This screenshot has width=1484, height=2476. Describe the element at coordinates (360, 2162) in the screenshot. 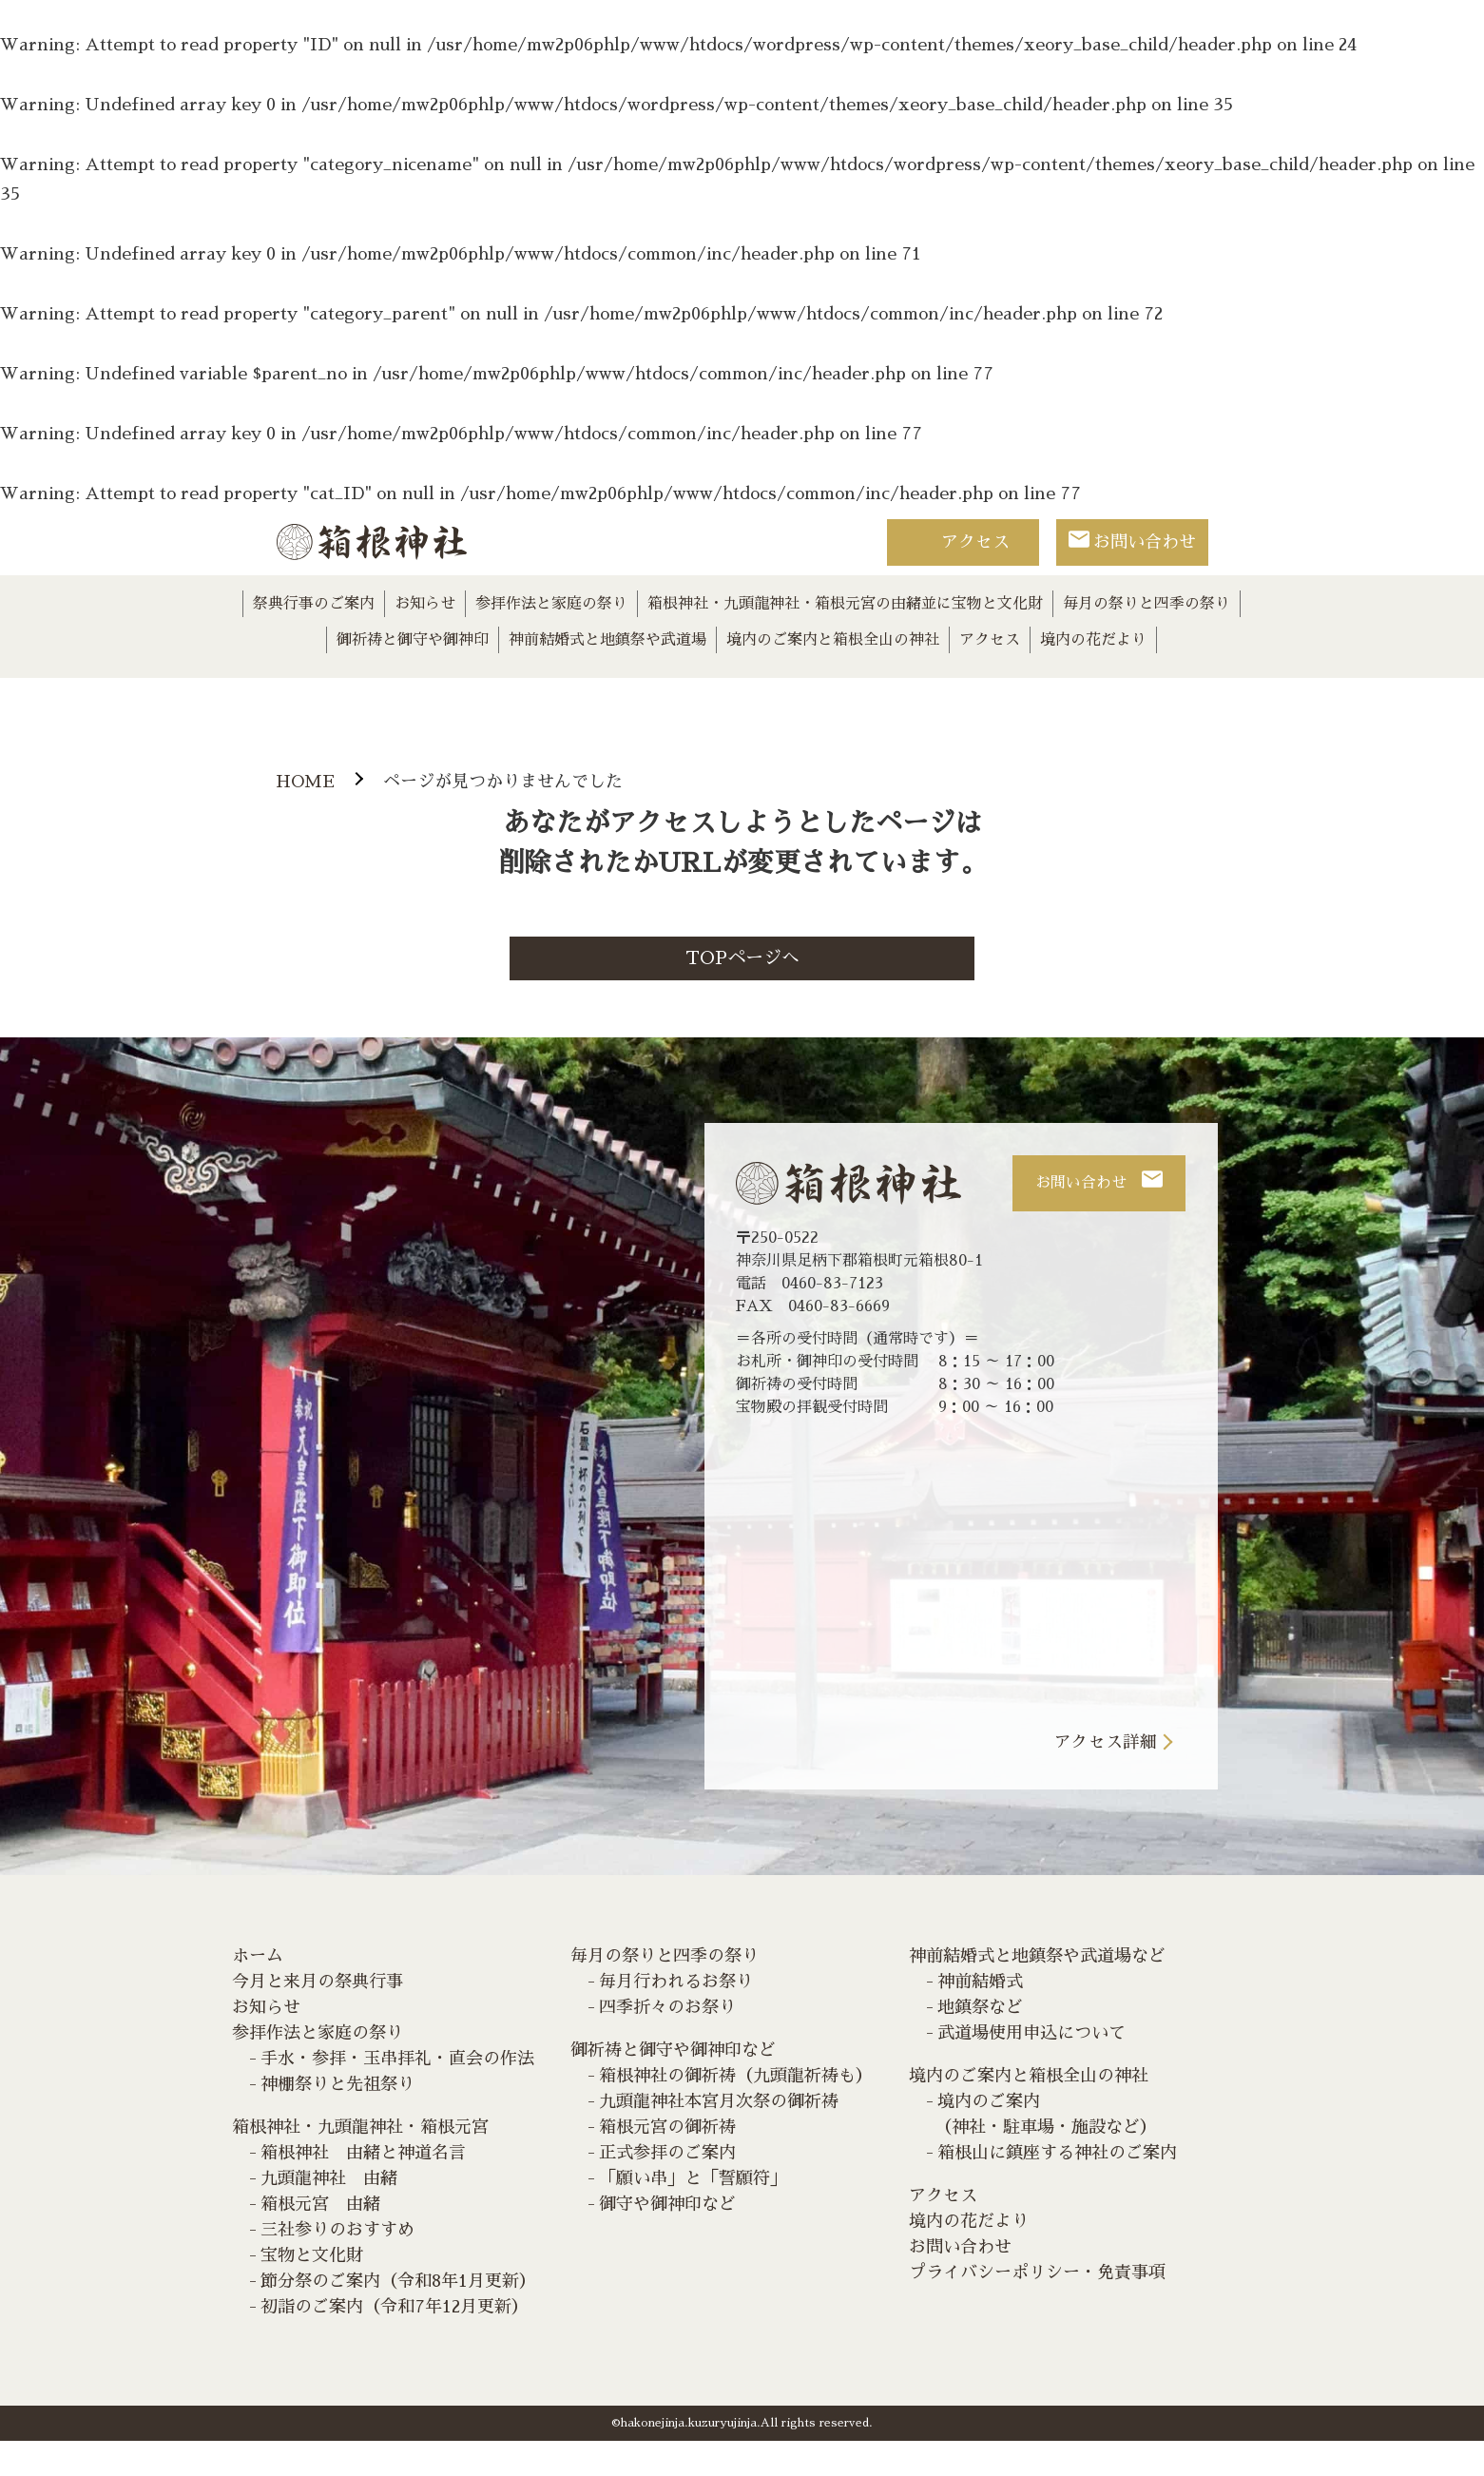

I see `箱根神社・九頭龍神社・箱根元宮` at that location.